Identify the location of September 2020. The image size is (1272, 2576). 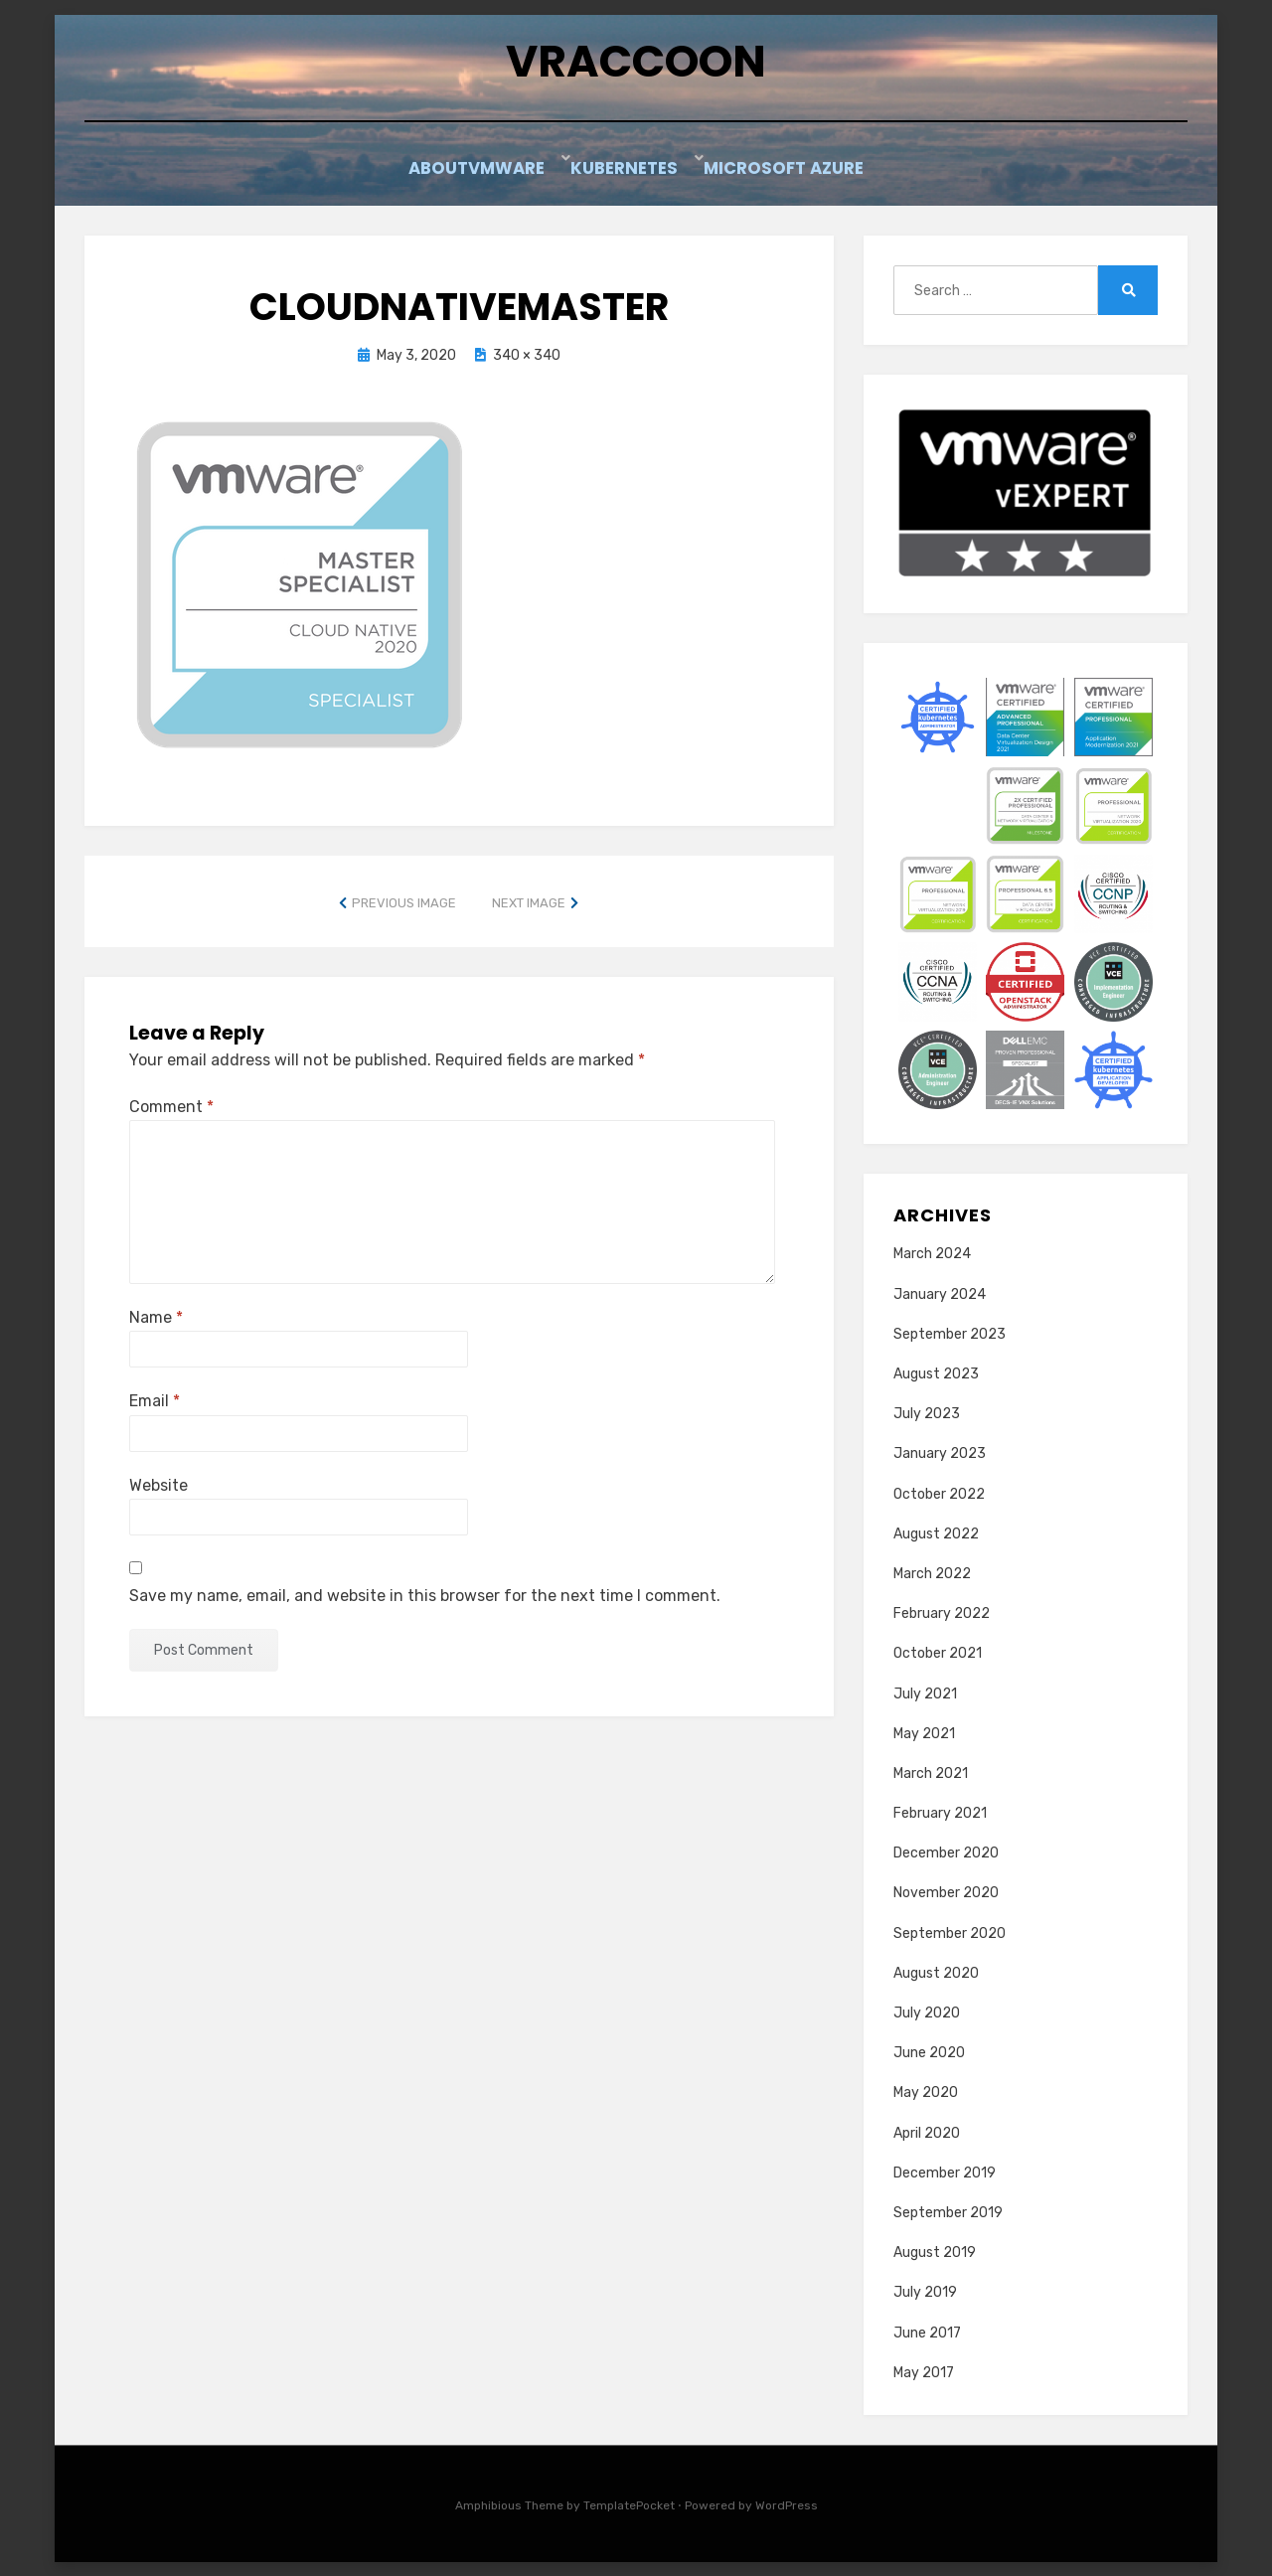
(949, 1932).